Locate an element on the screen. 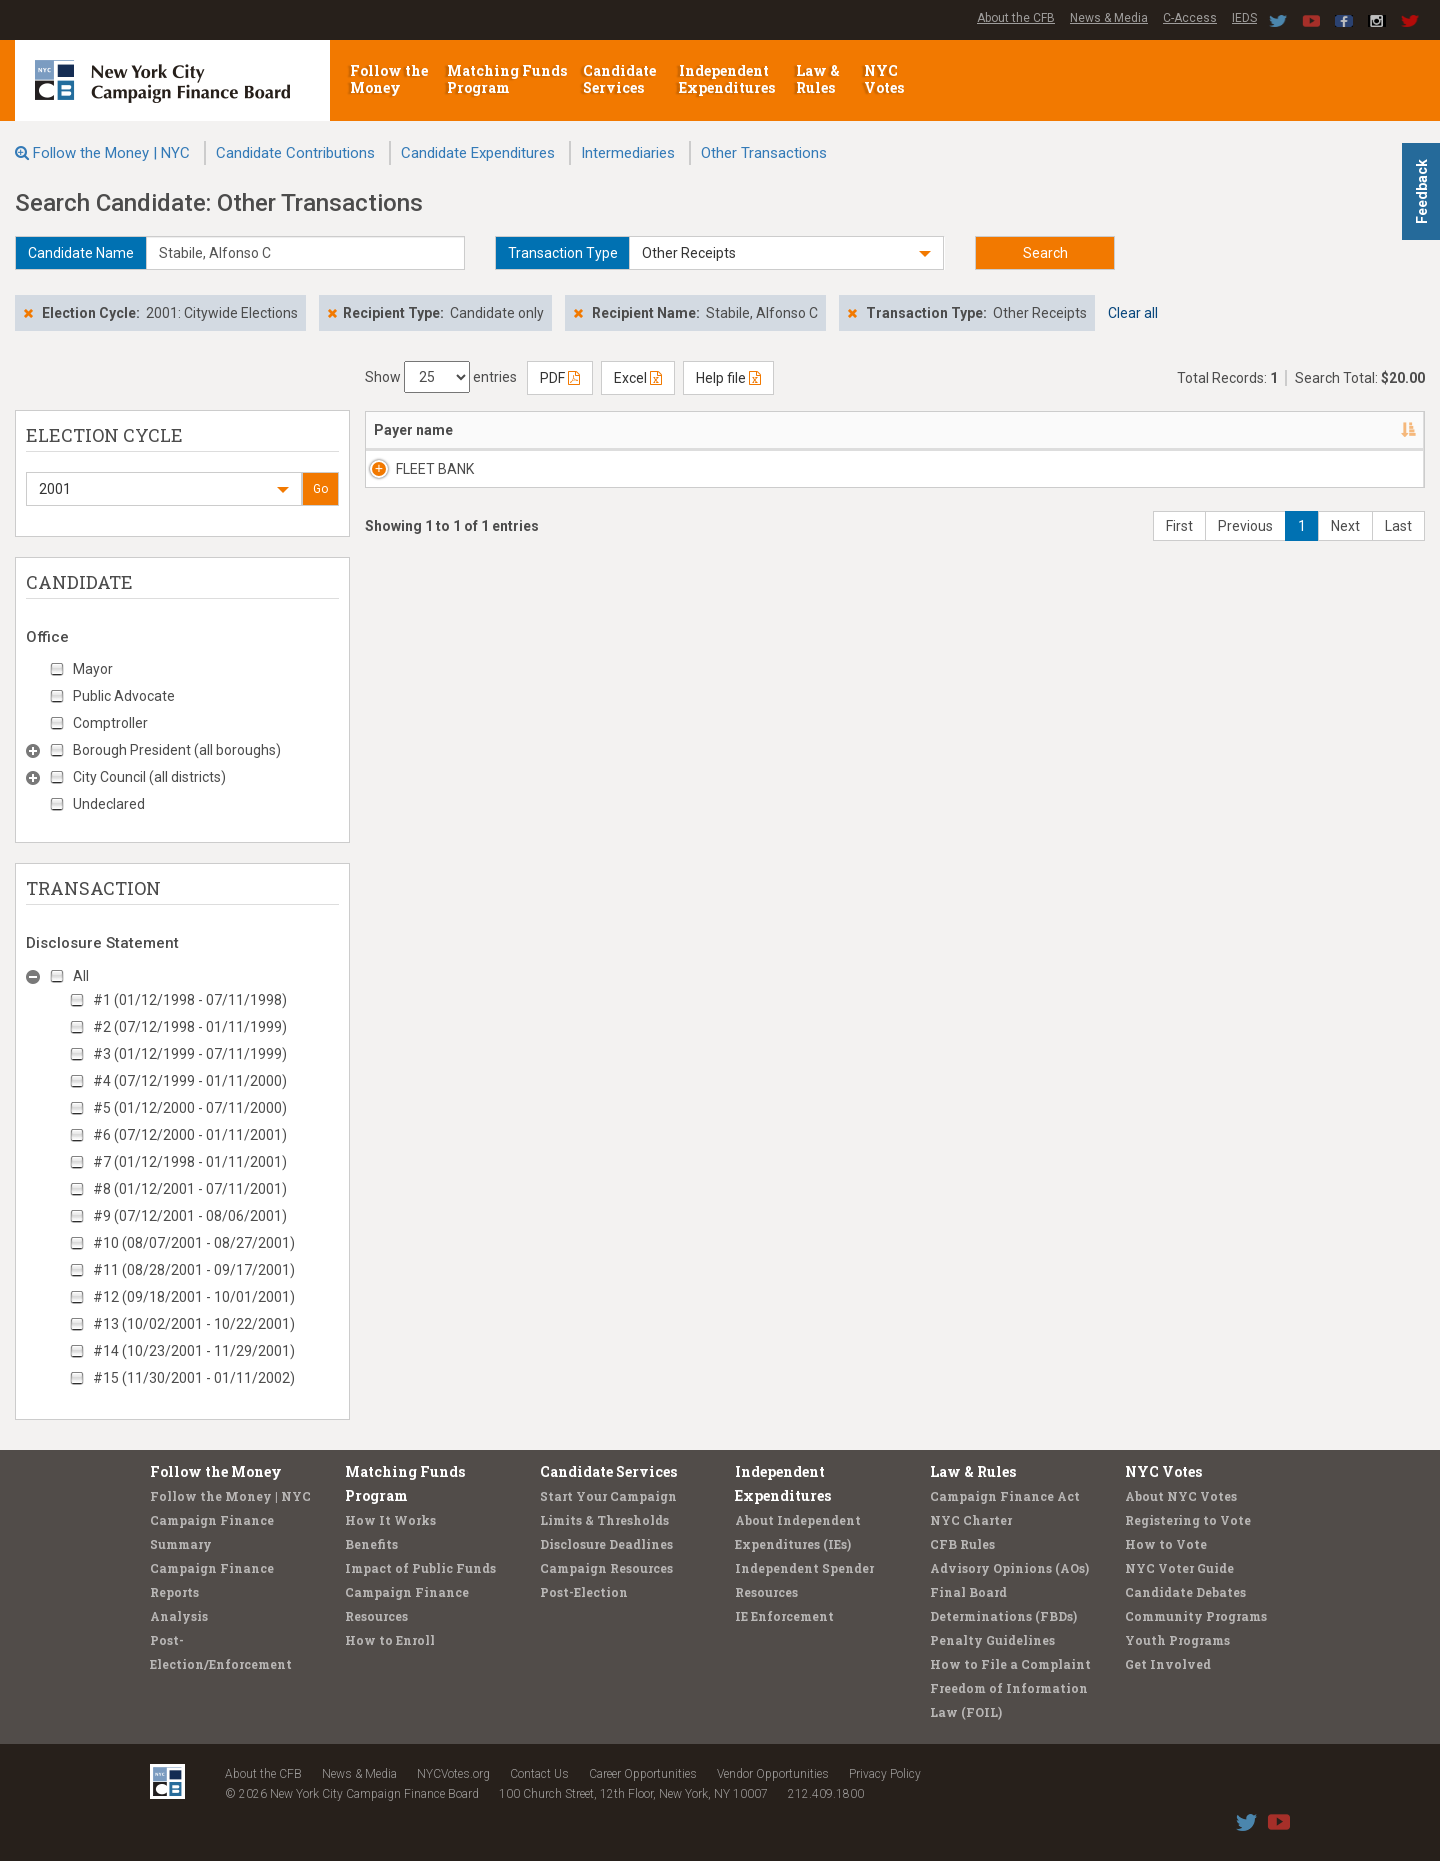 The image size is (1440, 1861). #11 (08/28/2001 - 09/17/2001) is located at coordinates (194, 1270).